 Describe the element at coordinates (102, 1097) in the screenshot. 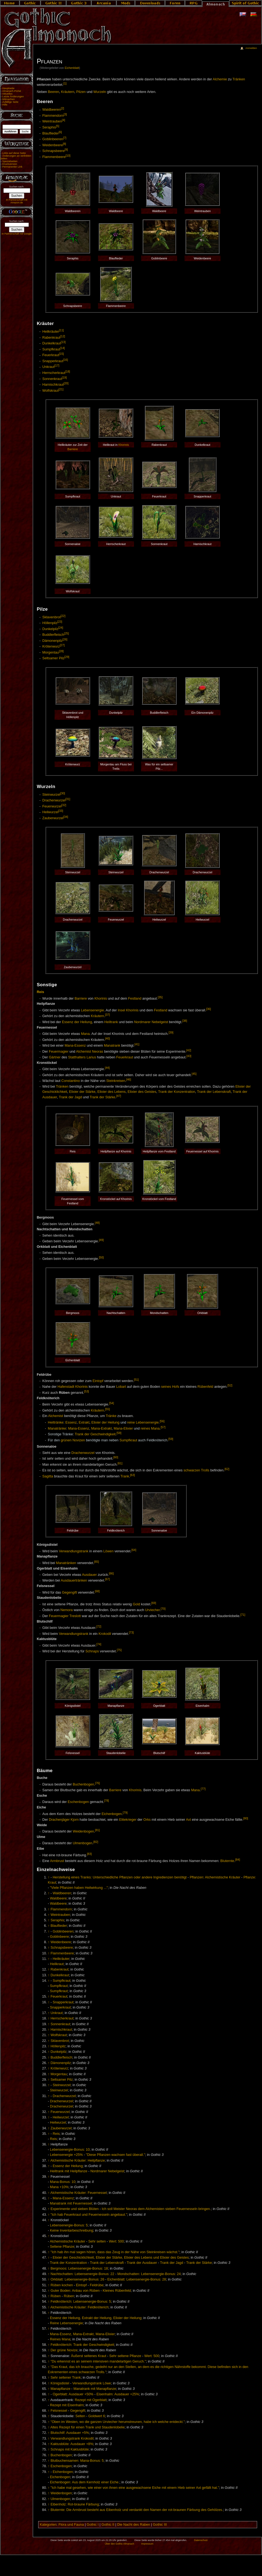

I see `Trank der Stärke` at that location.